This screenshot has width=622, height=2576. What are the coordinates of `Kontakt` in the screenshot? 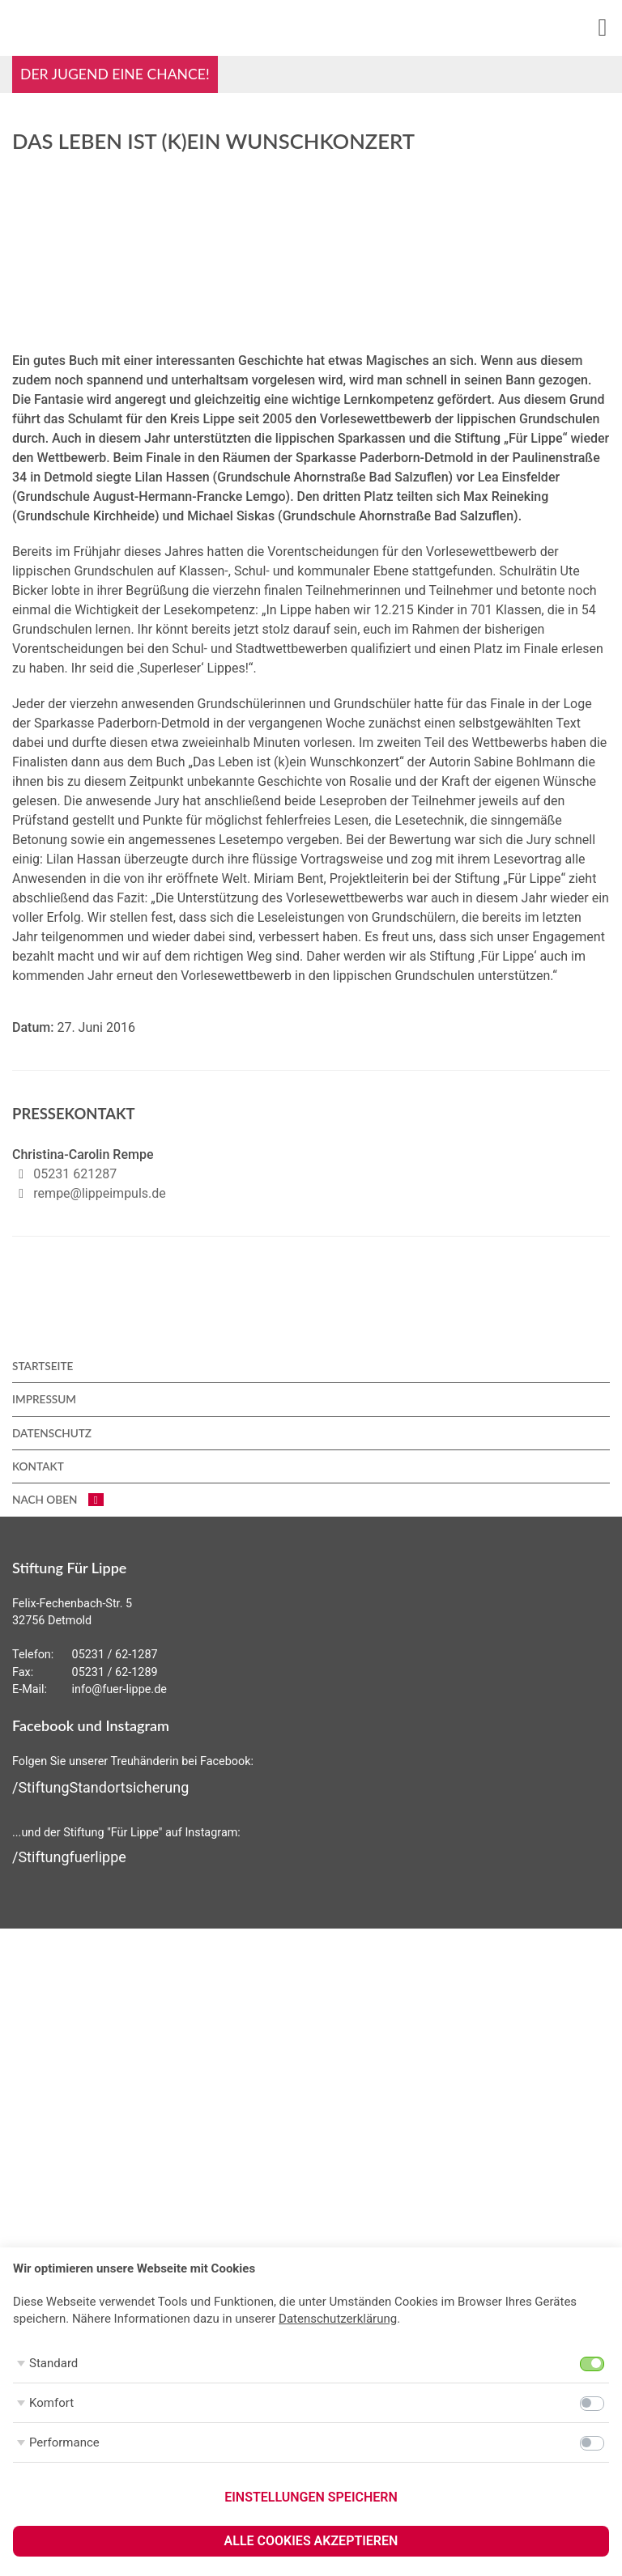 It's located at (38, 1466).